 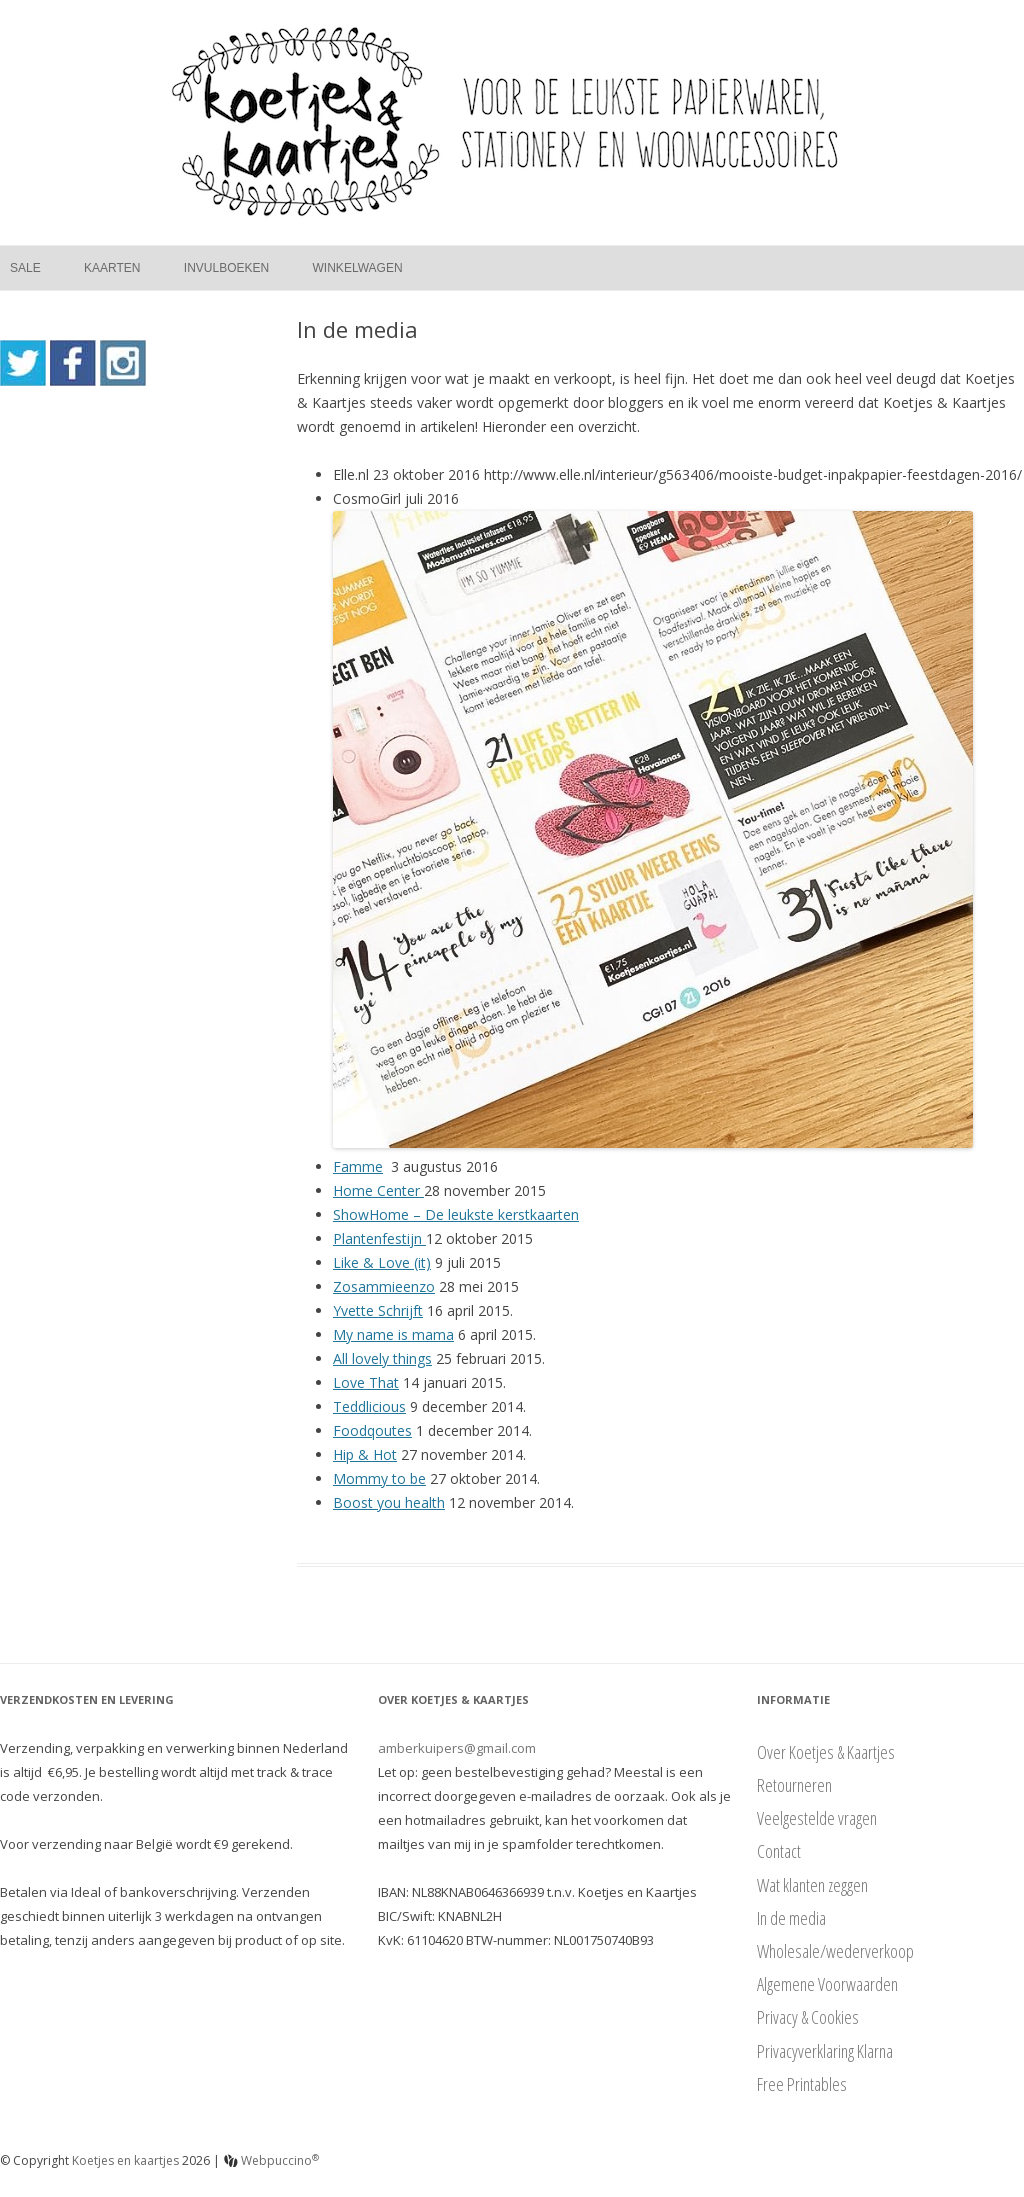 I want to click on Home Center, so click(x=378, y=1190).